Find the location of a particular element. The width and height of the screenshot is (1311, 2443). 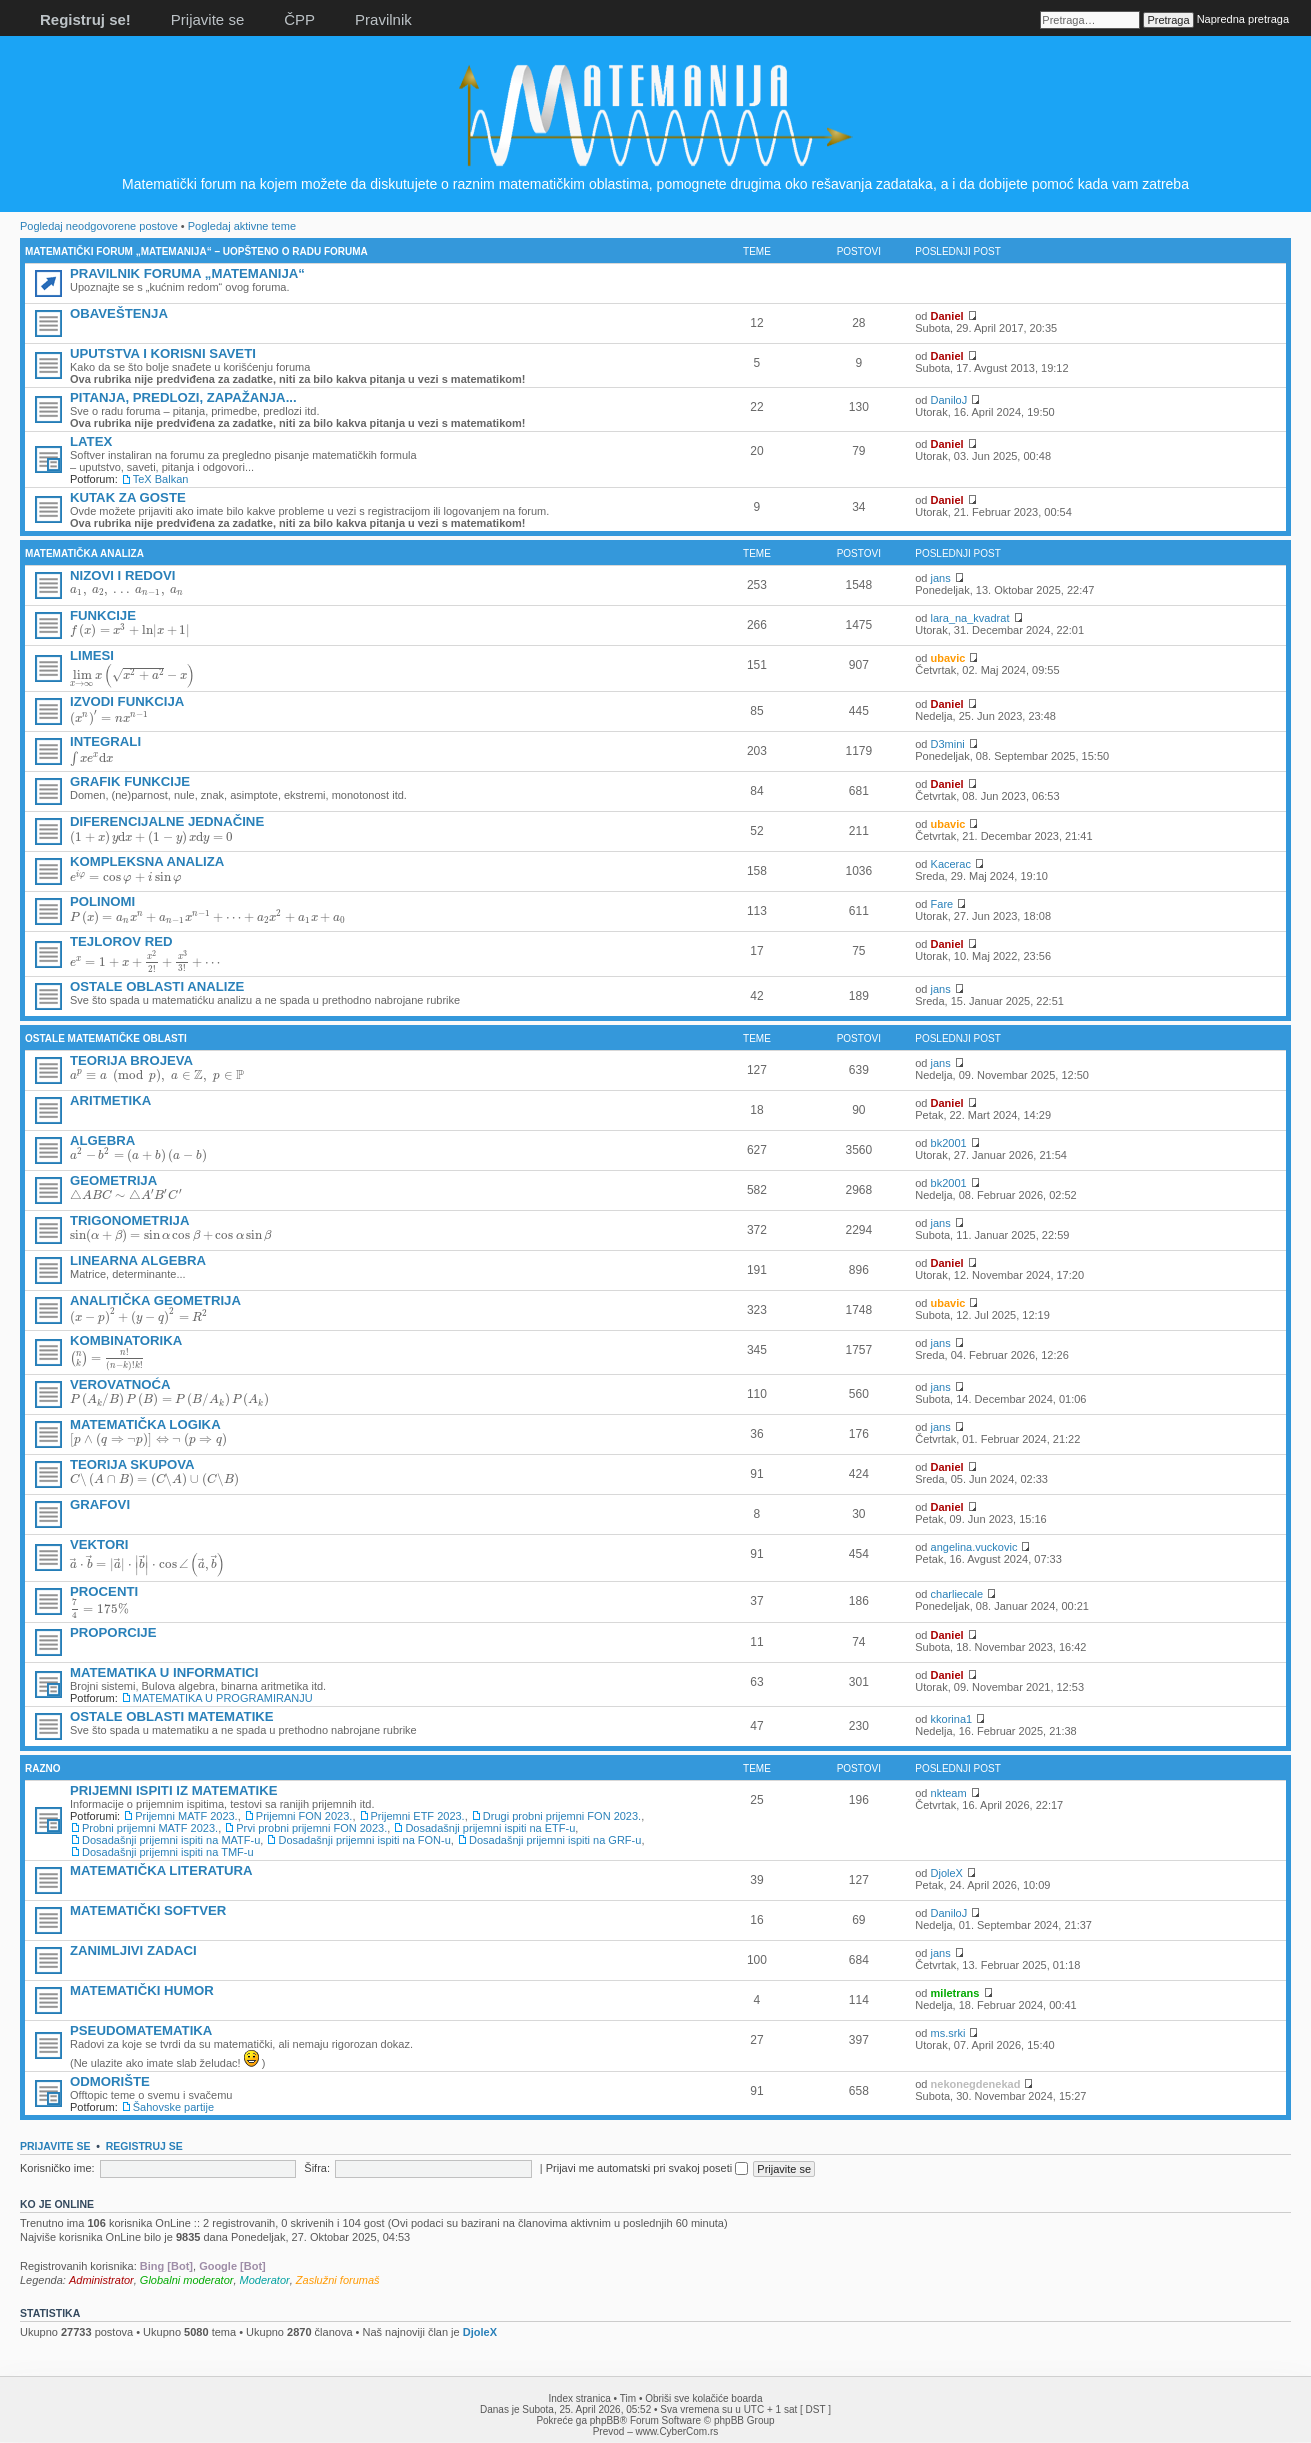

Pogledaj aktivne teme is located at coordinates (242, 226).